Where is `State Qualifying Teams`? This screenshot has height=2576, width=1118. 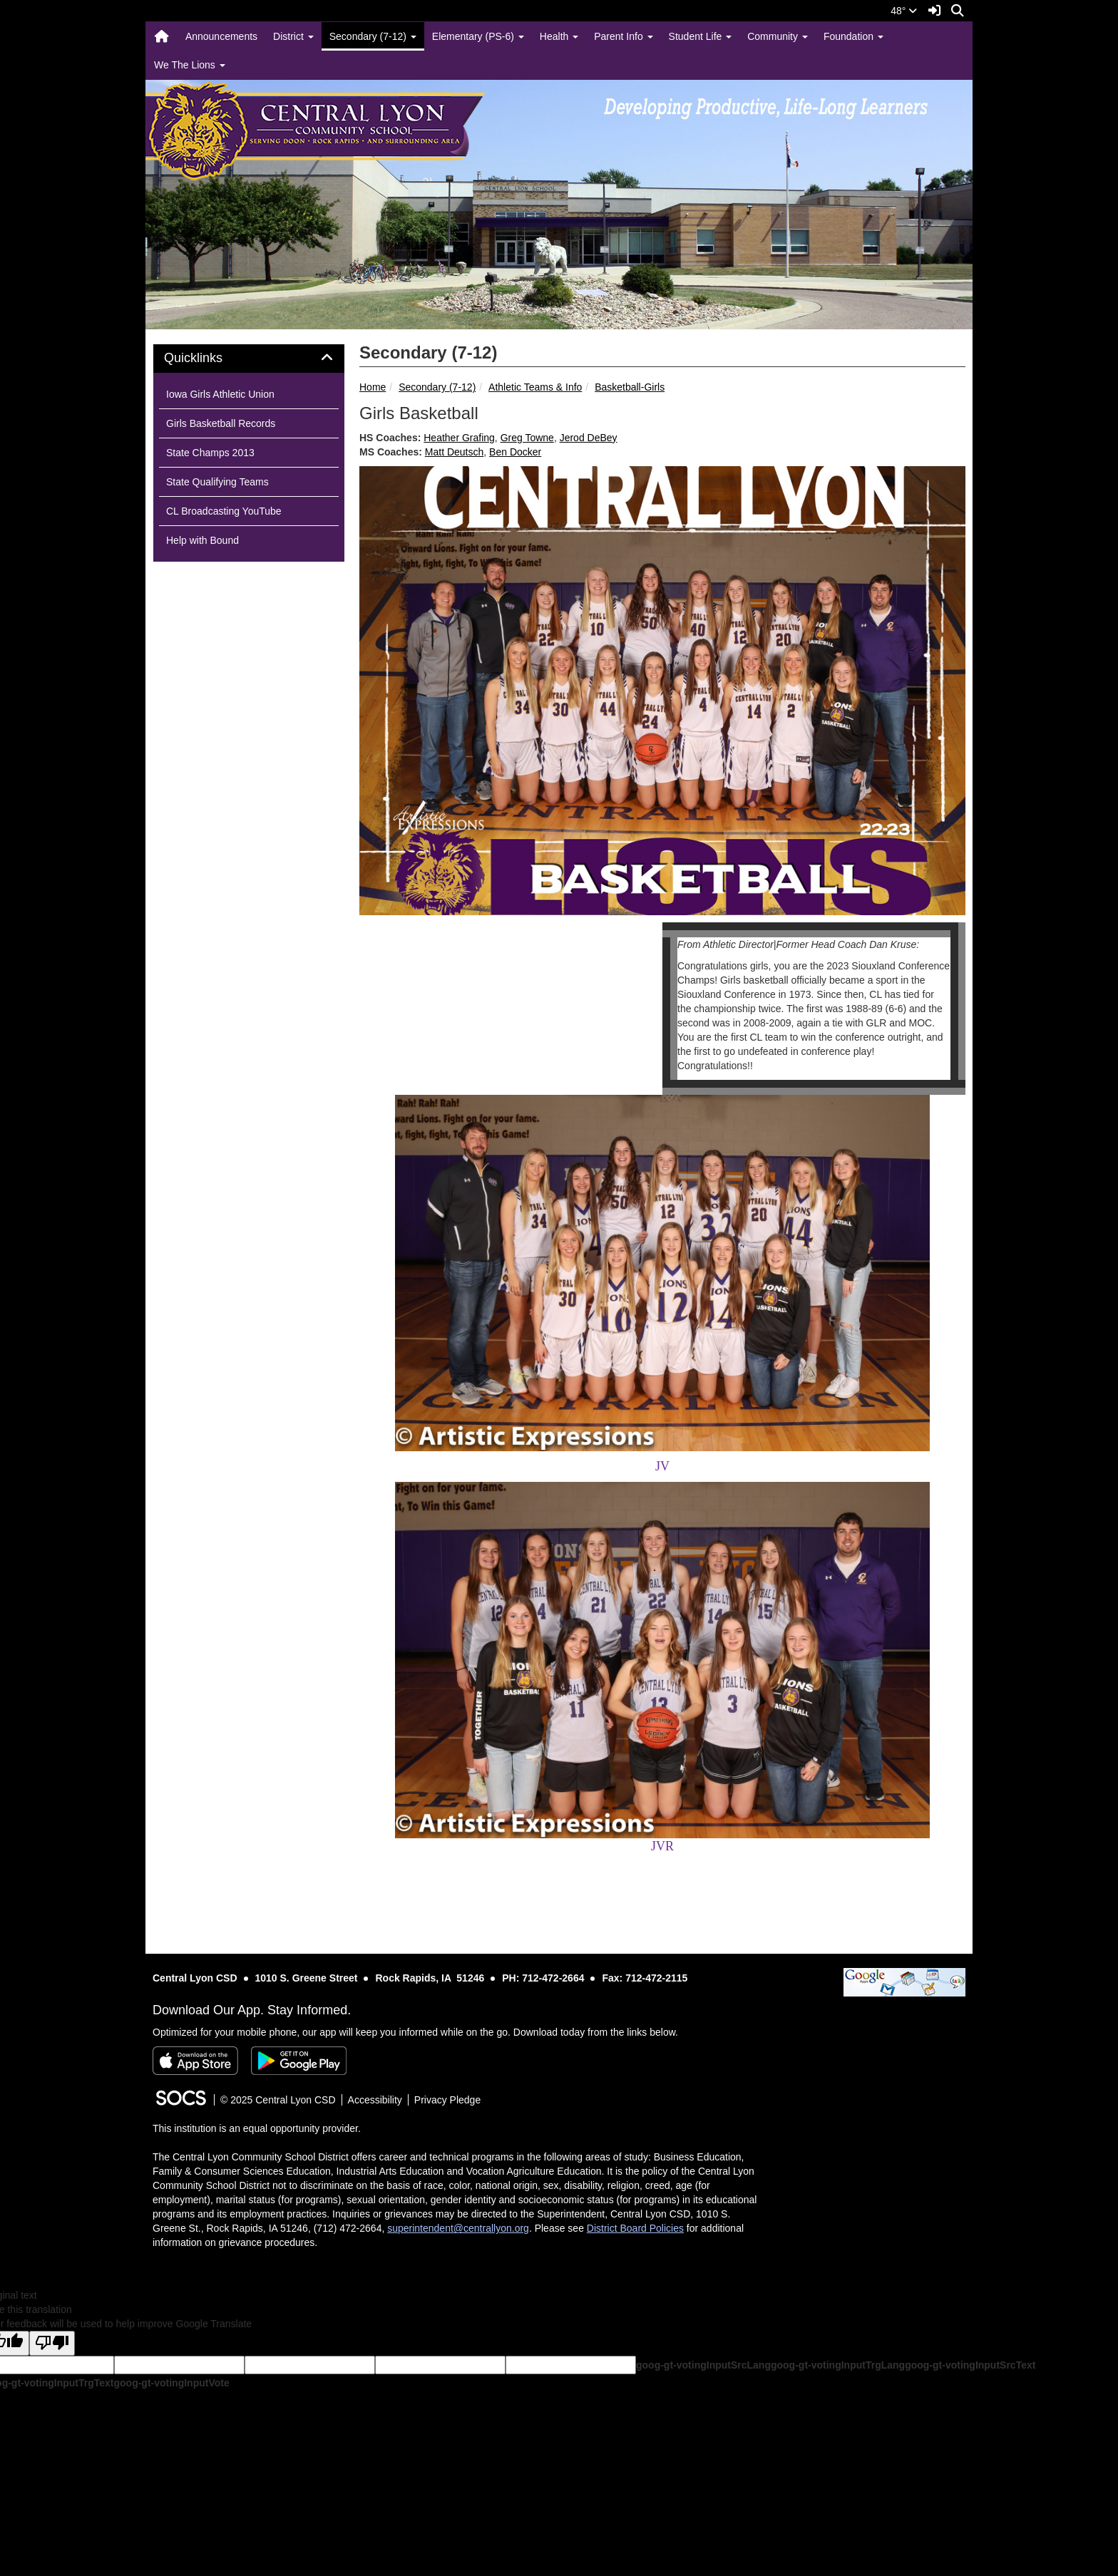
State Qualifying Teams is located at coordinates (217, 482).